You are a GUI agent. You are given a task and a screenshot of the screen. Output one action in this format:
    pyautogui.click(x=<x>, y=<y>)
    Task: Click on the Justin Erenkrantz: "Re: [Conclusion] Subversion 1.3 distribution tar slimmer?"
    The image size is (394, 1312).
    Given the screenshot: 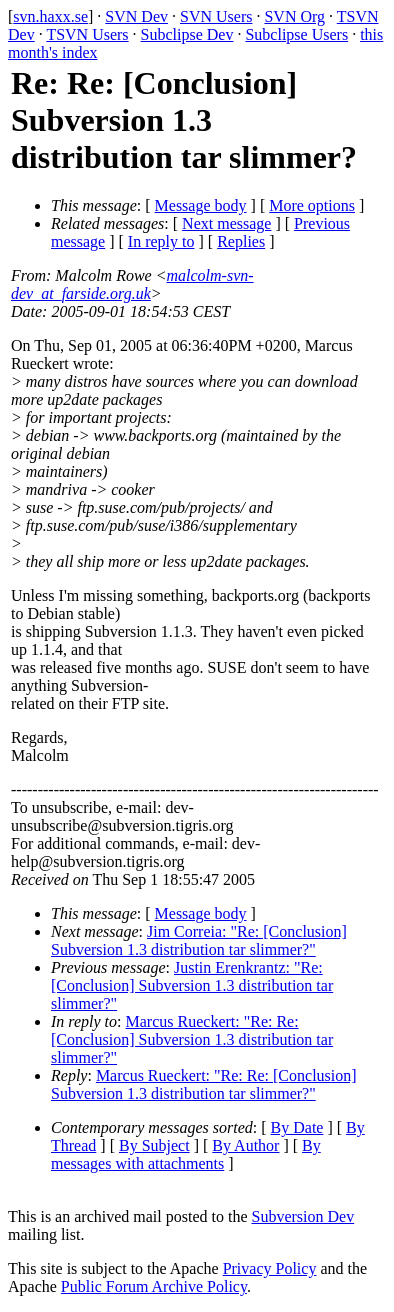 What is the action you would take?
    pyautogui.click(x=192, y=985)
    